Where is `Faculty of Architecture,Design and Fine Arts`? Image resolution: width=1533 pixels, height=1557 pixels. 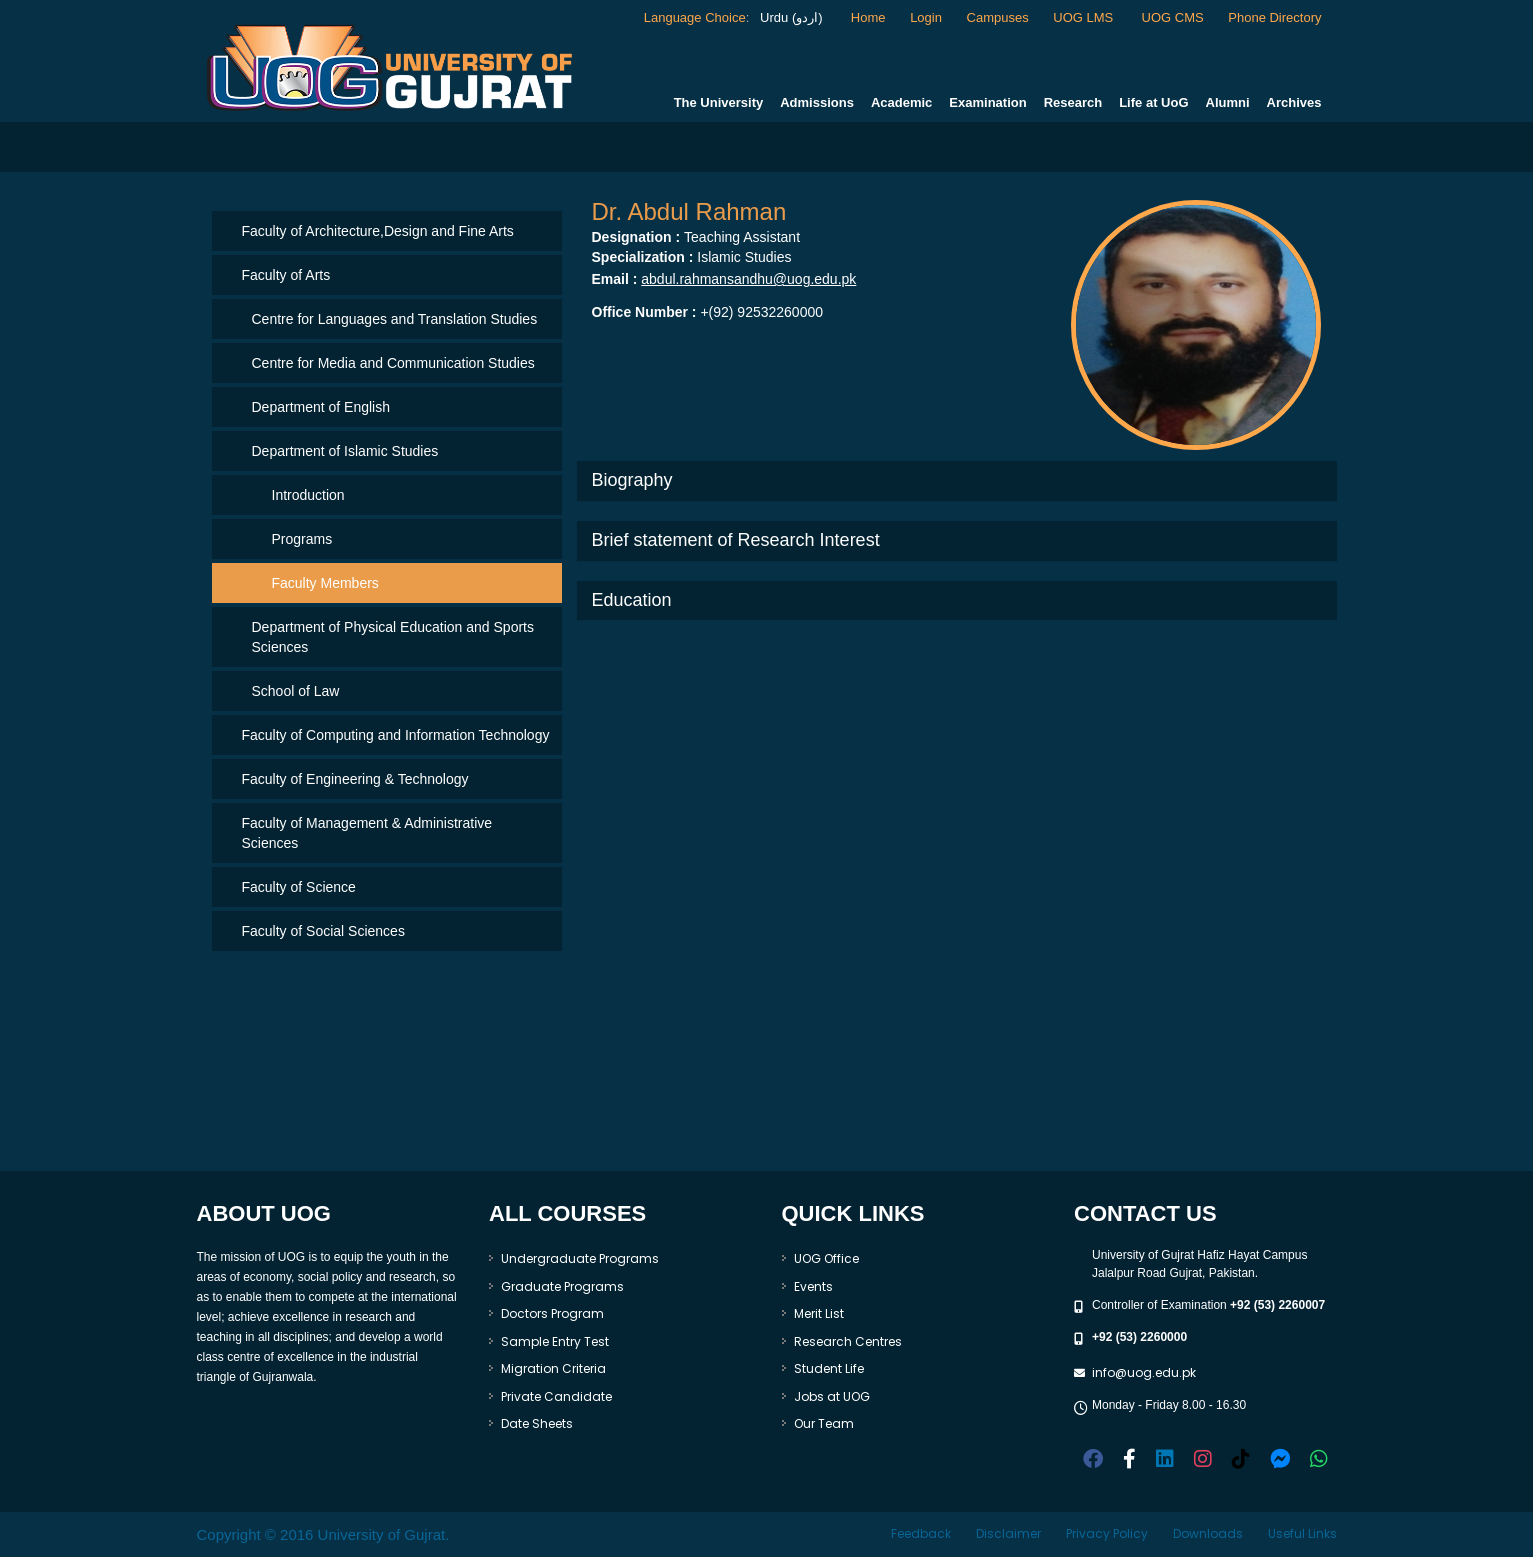 Faculty of Architecture,Design and Fine Arts is located at coordinates (378, 231).